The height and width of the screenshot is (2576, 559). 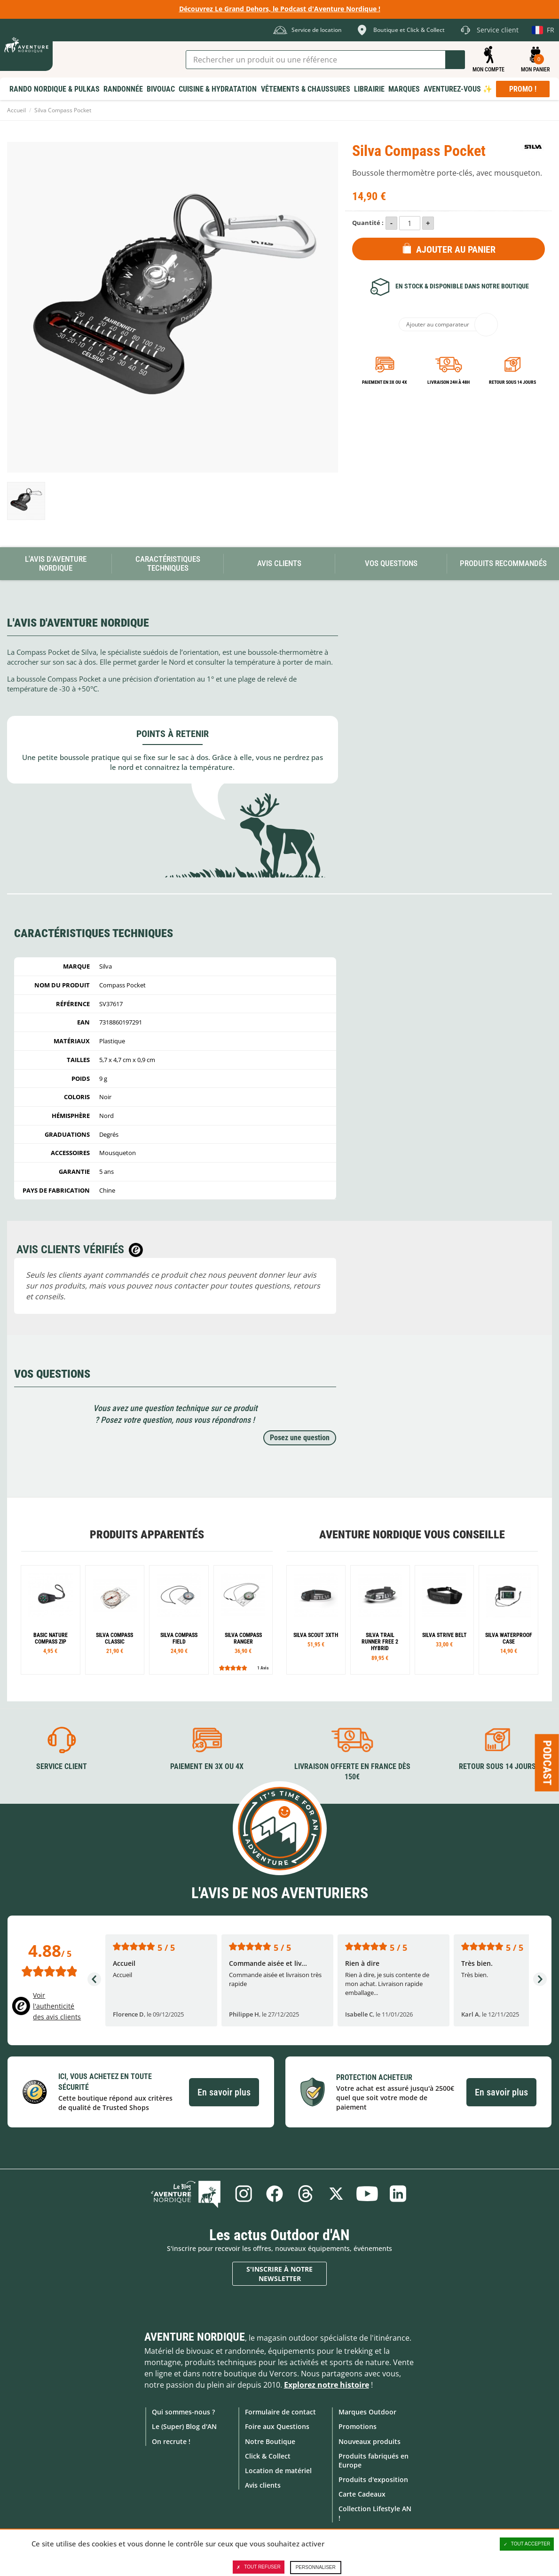 What do you see at coordinates (56, 563) in the screenshot?
I see `L'avis d'Aventure Nordique` at bounding box center [56, 563].